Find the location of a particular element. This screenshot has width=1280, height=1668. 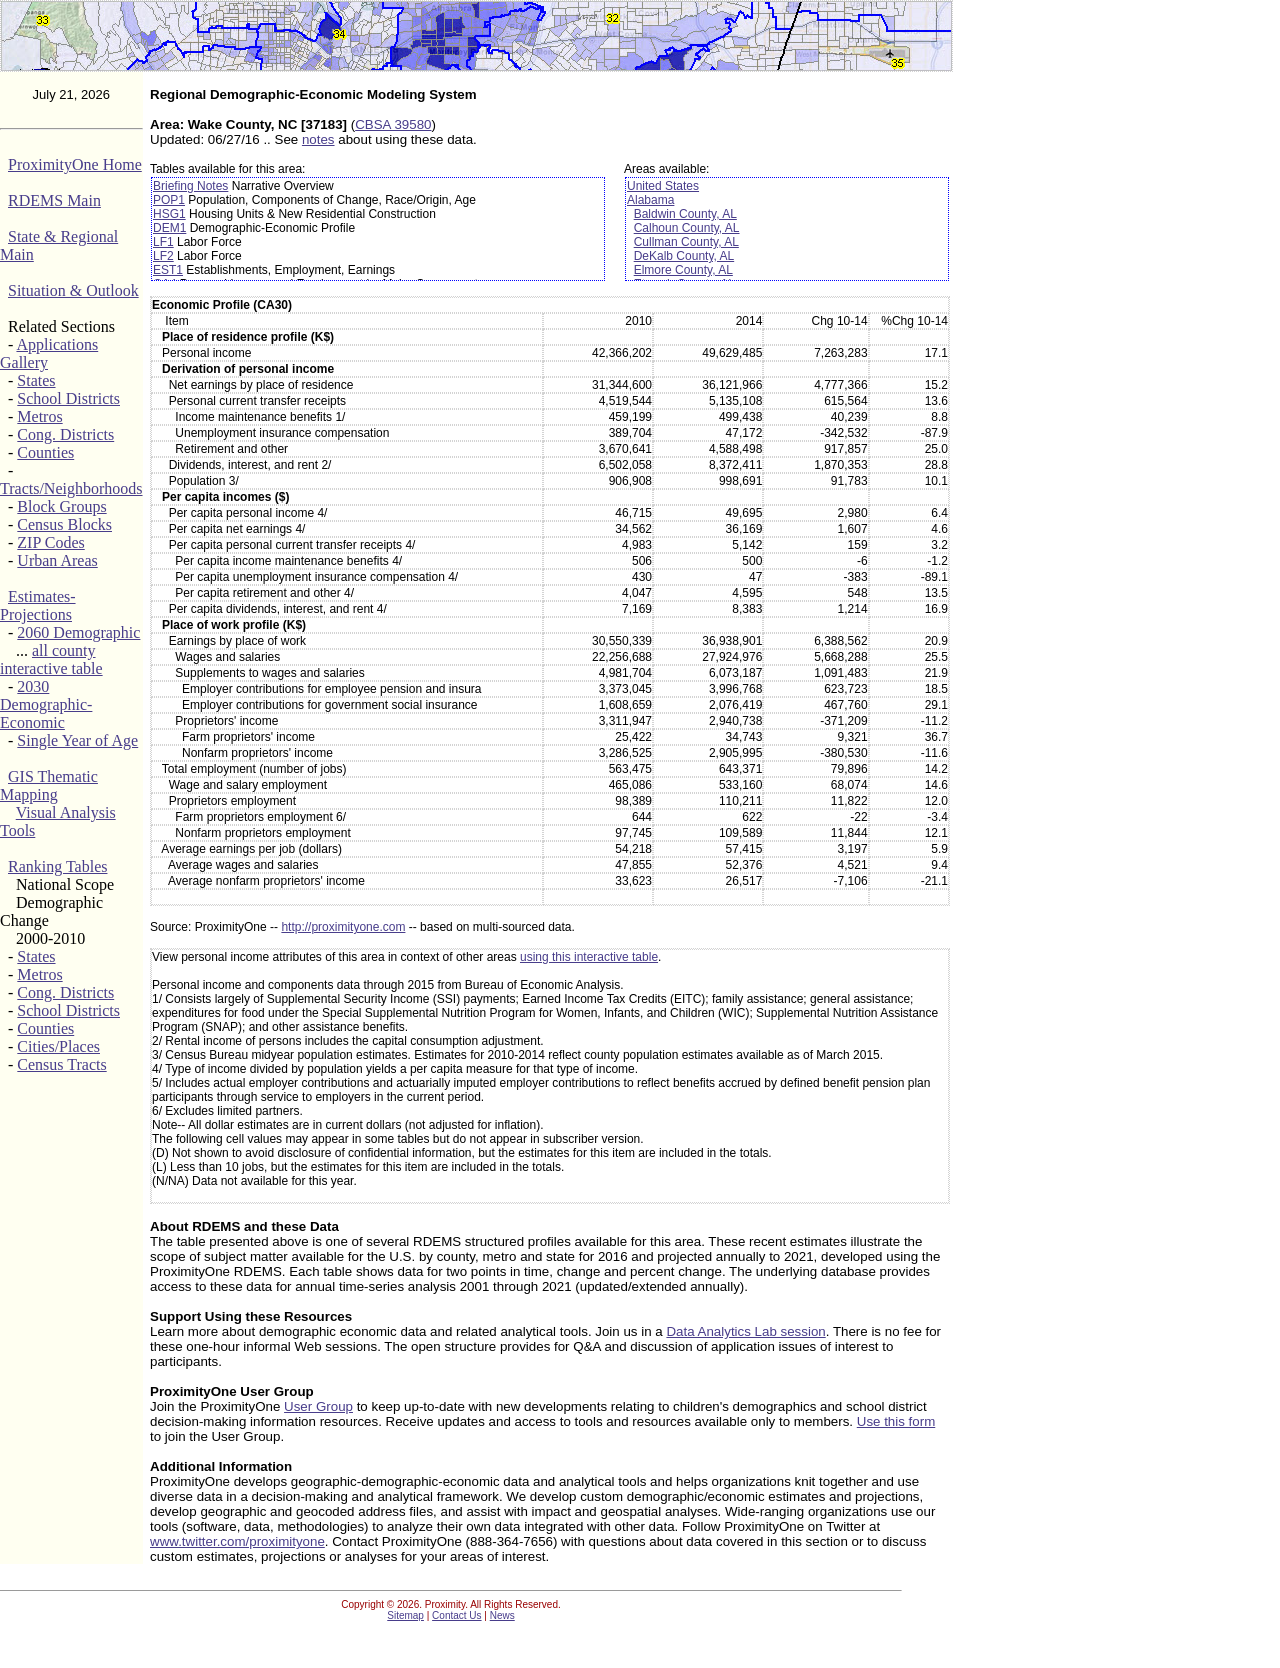

ProximityOne Home is located at coordinates (75, 164).